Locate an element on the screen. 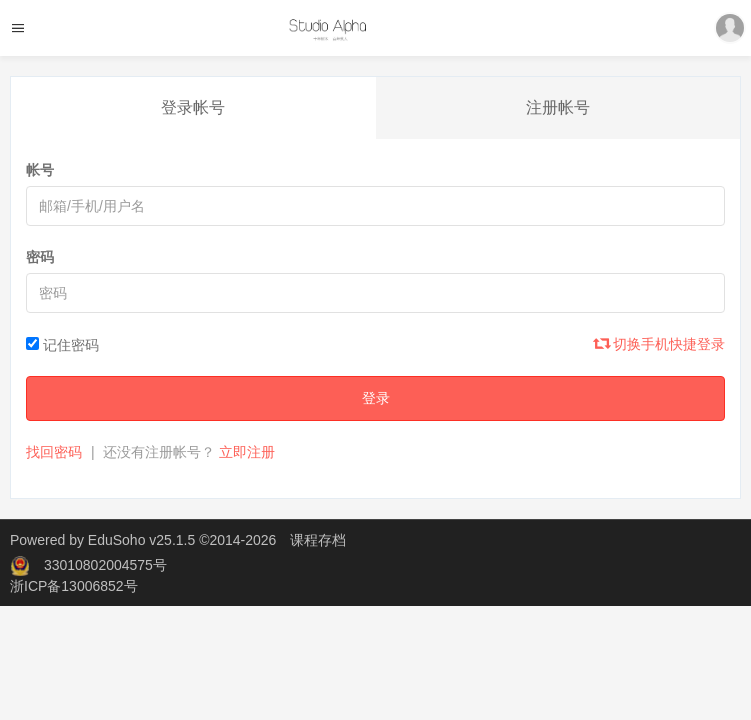 This screenshot has height=720, width=751. 密码 is located at coordinates (40, 257).